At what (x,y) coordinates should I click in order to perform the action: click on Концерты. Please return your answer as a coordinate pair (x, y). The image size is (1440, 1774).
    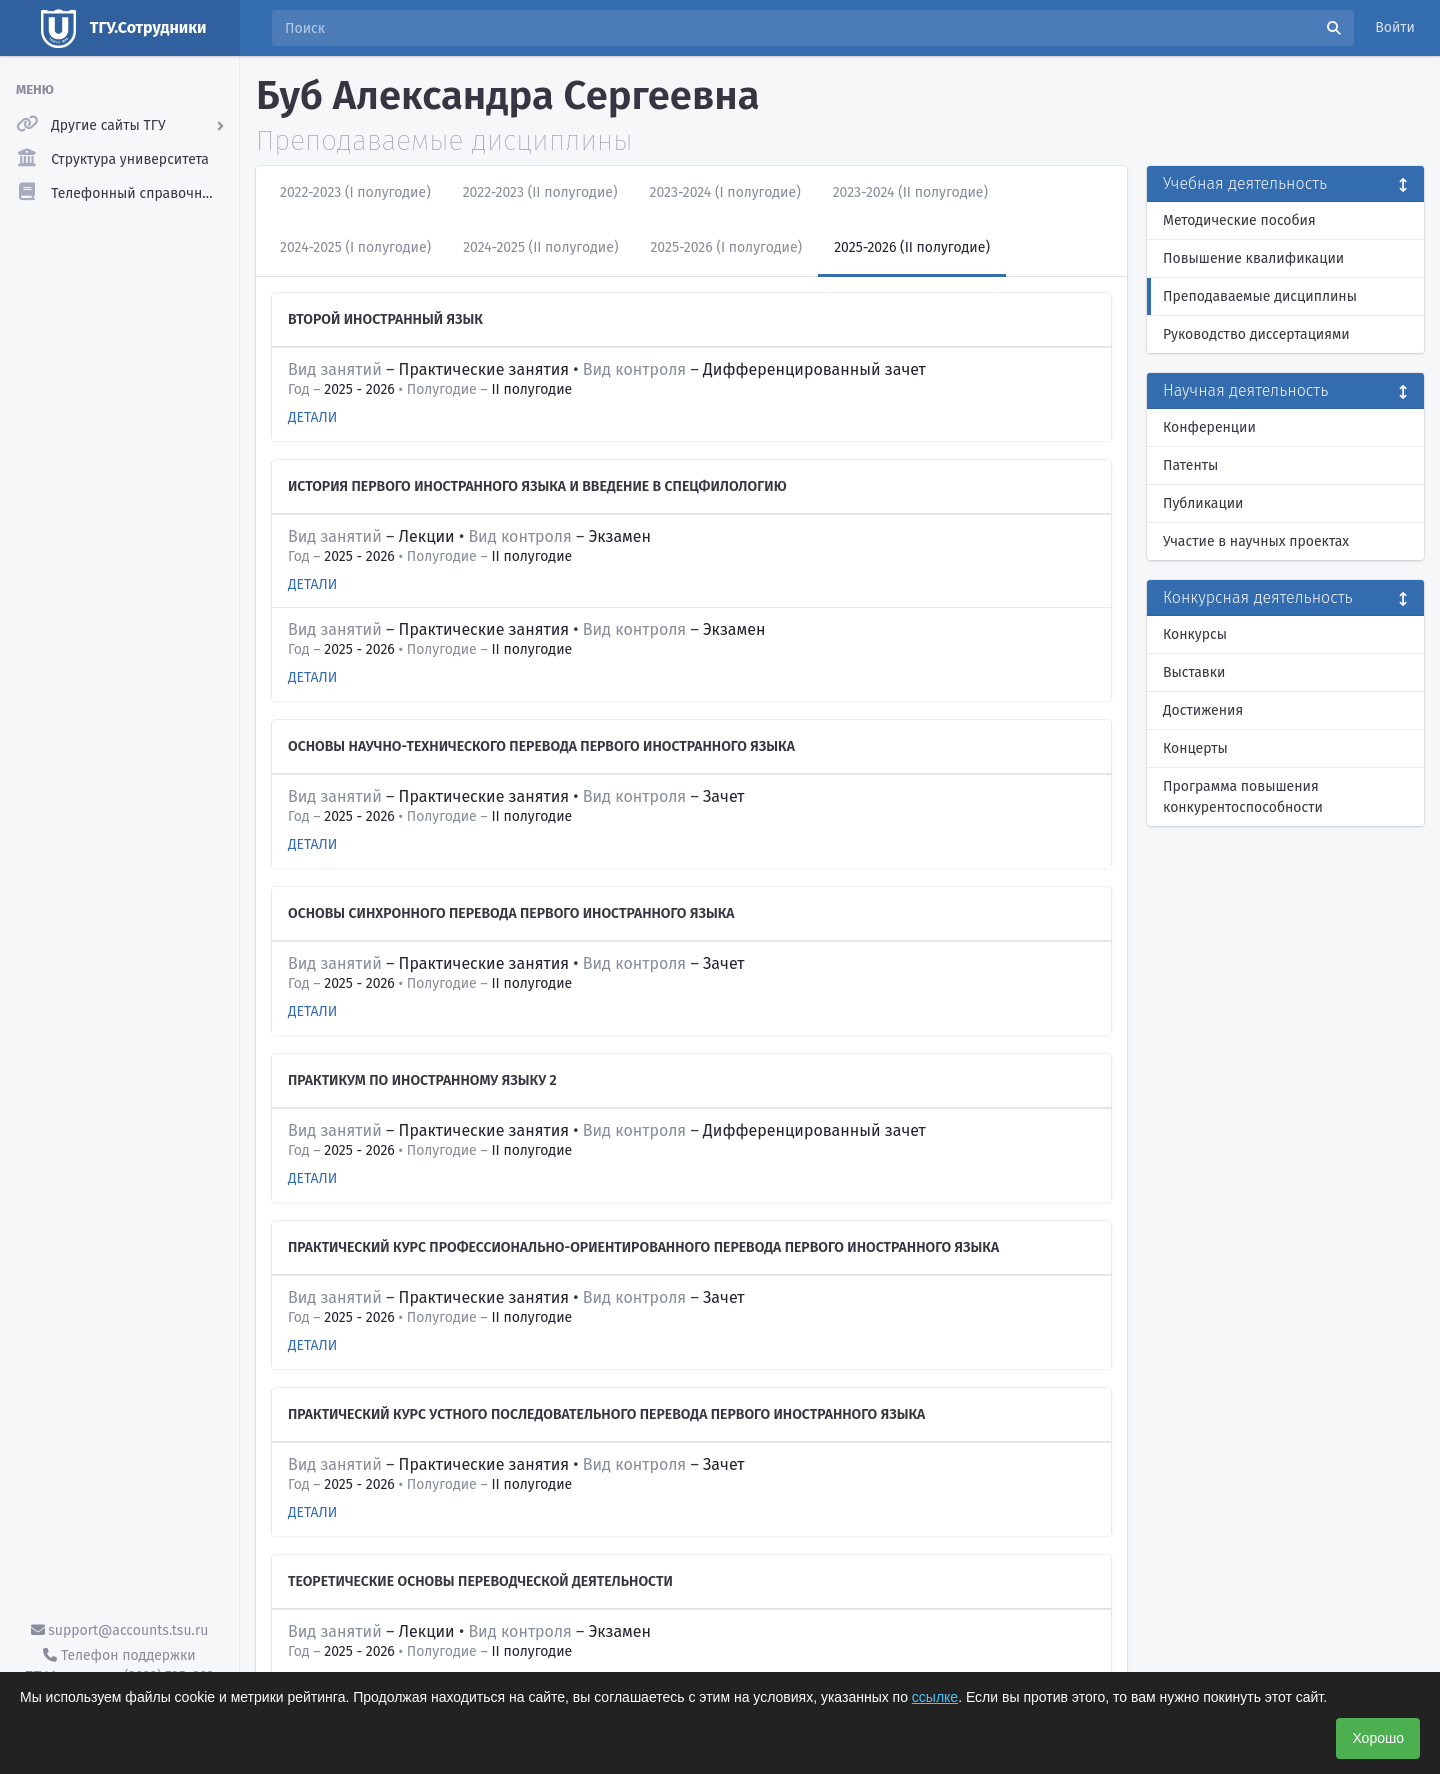
    Looking at the image, I should click on (1195, 748).